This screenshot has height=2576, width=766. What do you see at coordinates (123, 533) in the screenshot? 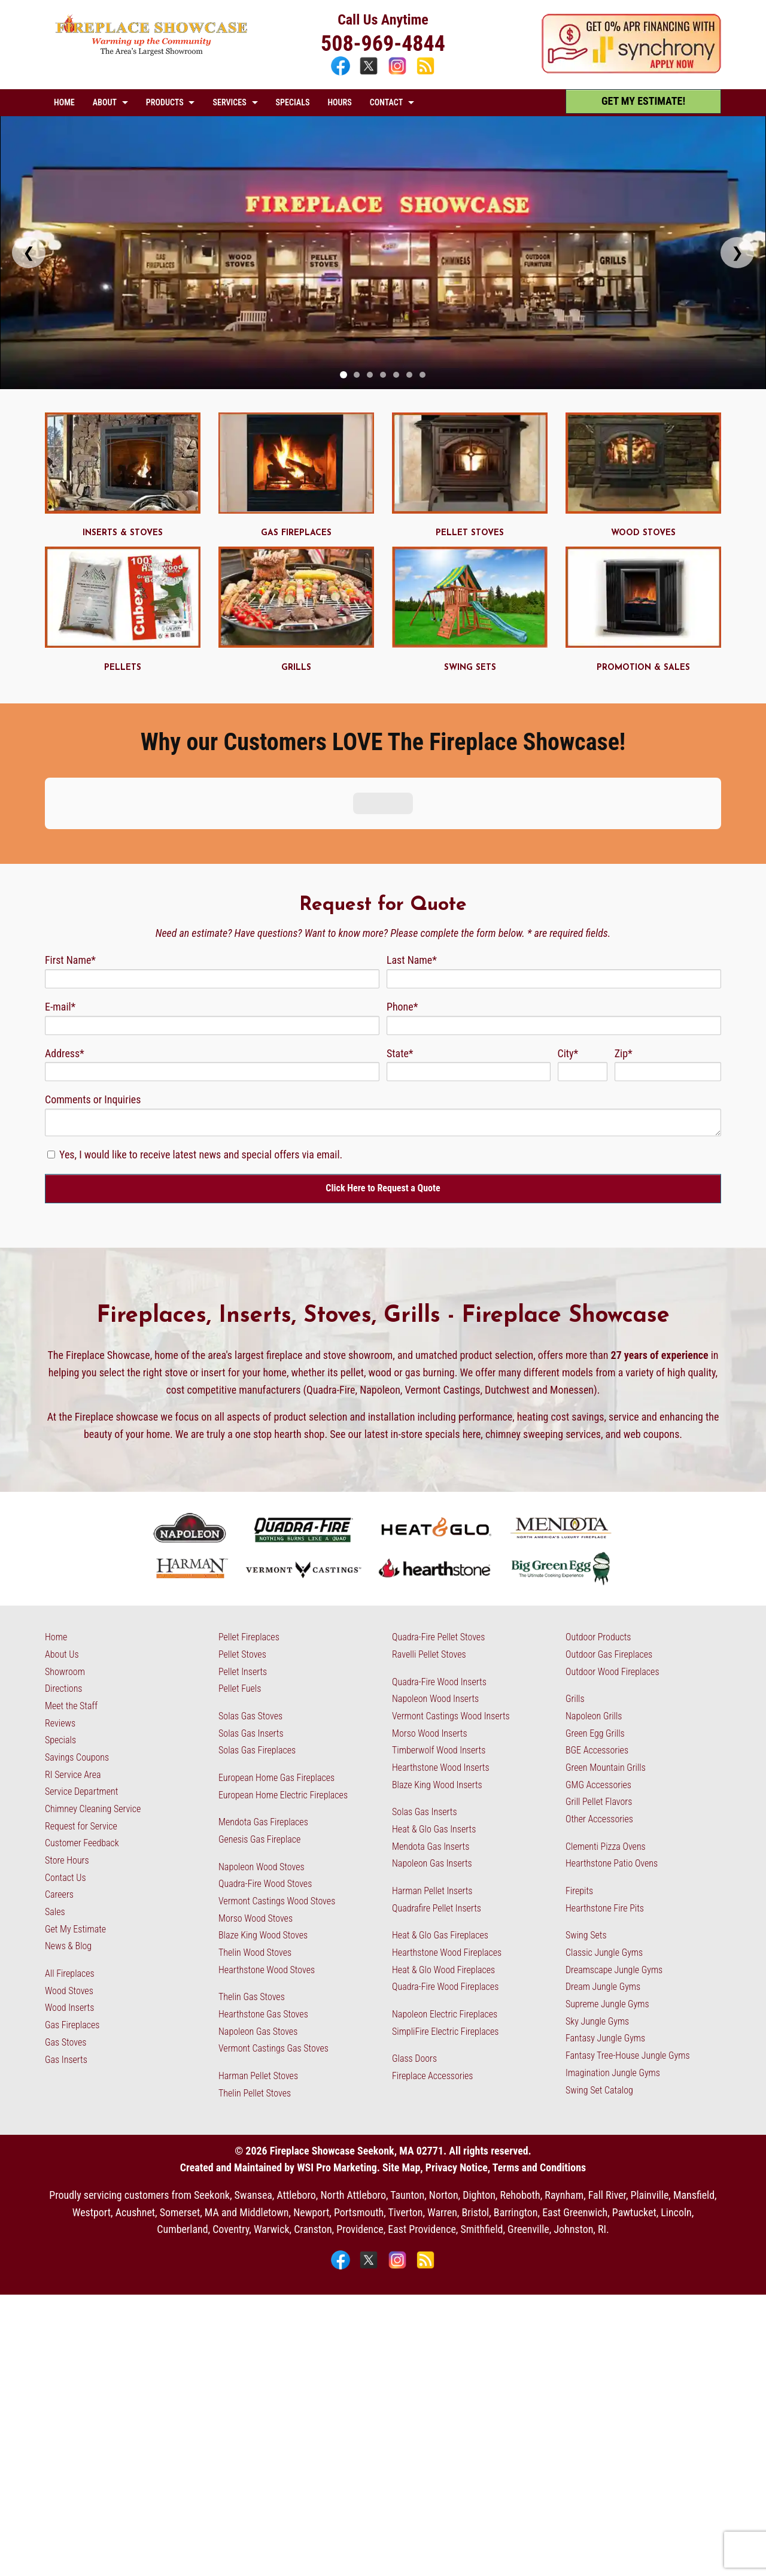
I see `INSERTS & STOVES [Gas Inserts and Stoves - MA & RI]` at bounding box center [123, 533].